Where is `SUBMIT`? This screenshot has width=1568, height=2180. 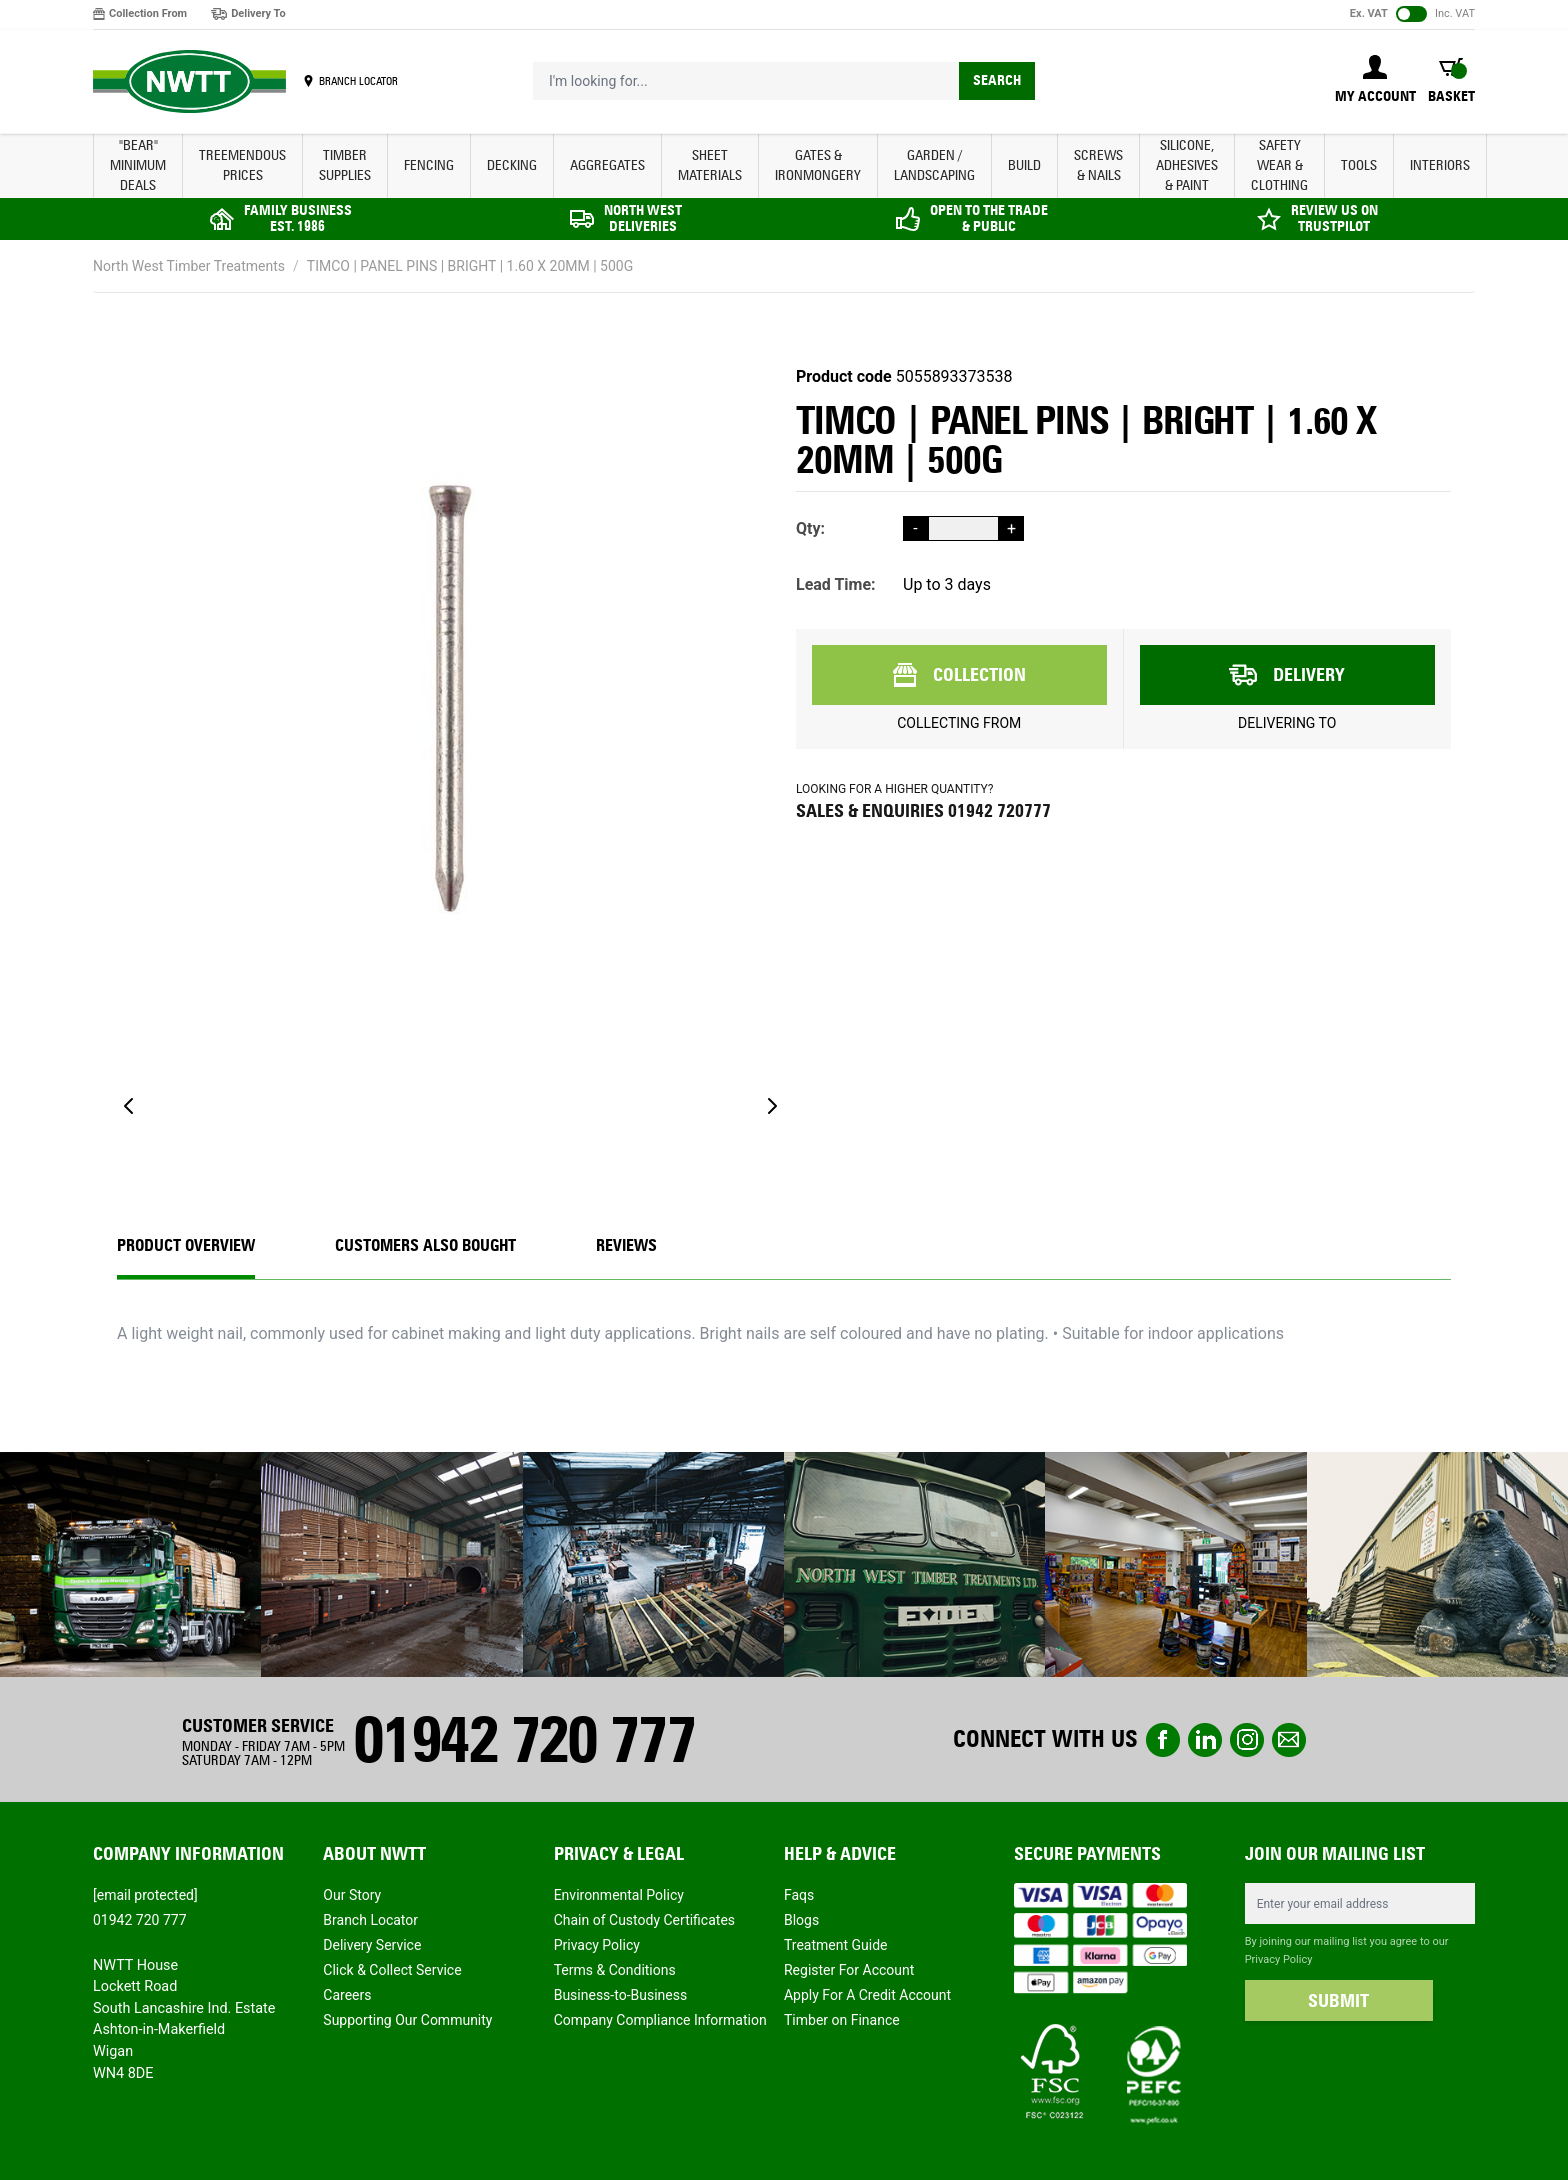
SUBMIT is located at coordinates (1338, 2001).